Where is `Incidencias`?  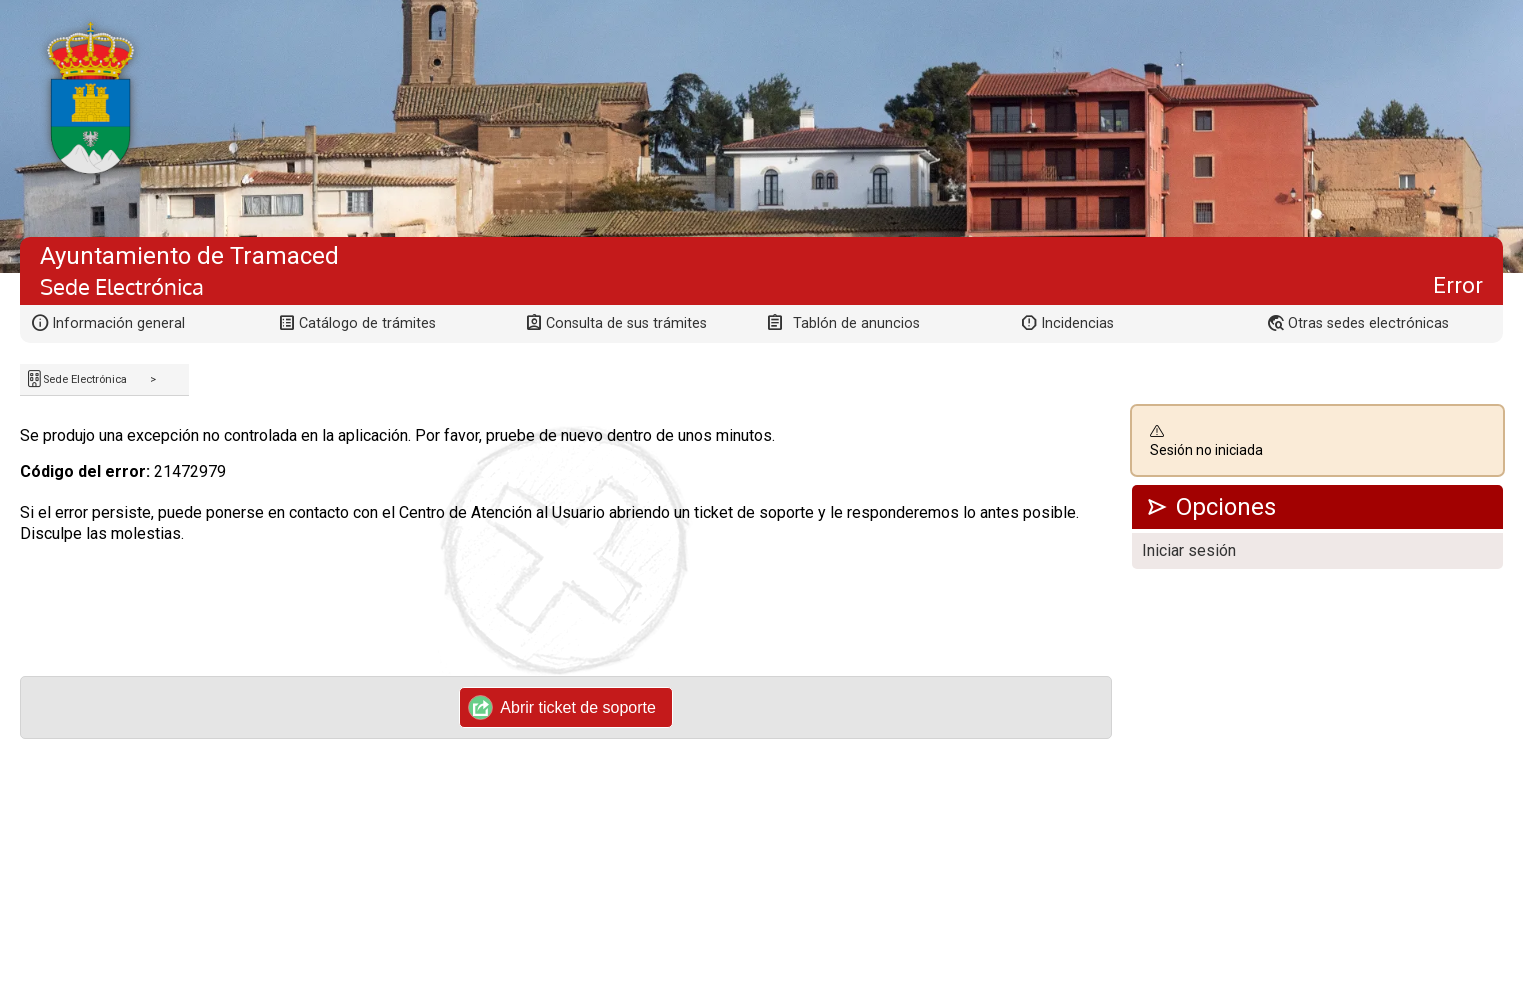 Incidencias is located at coordinates (1077, 323).